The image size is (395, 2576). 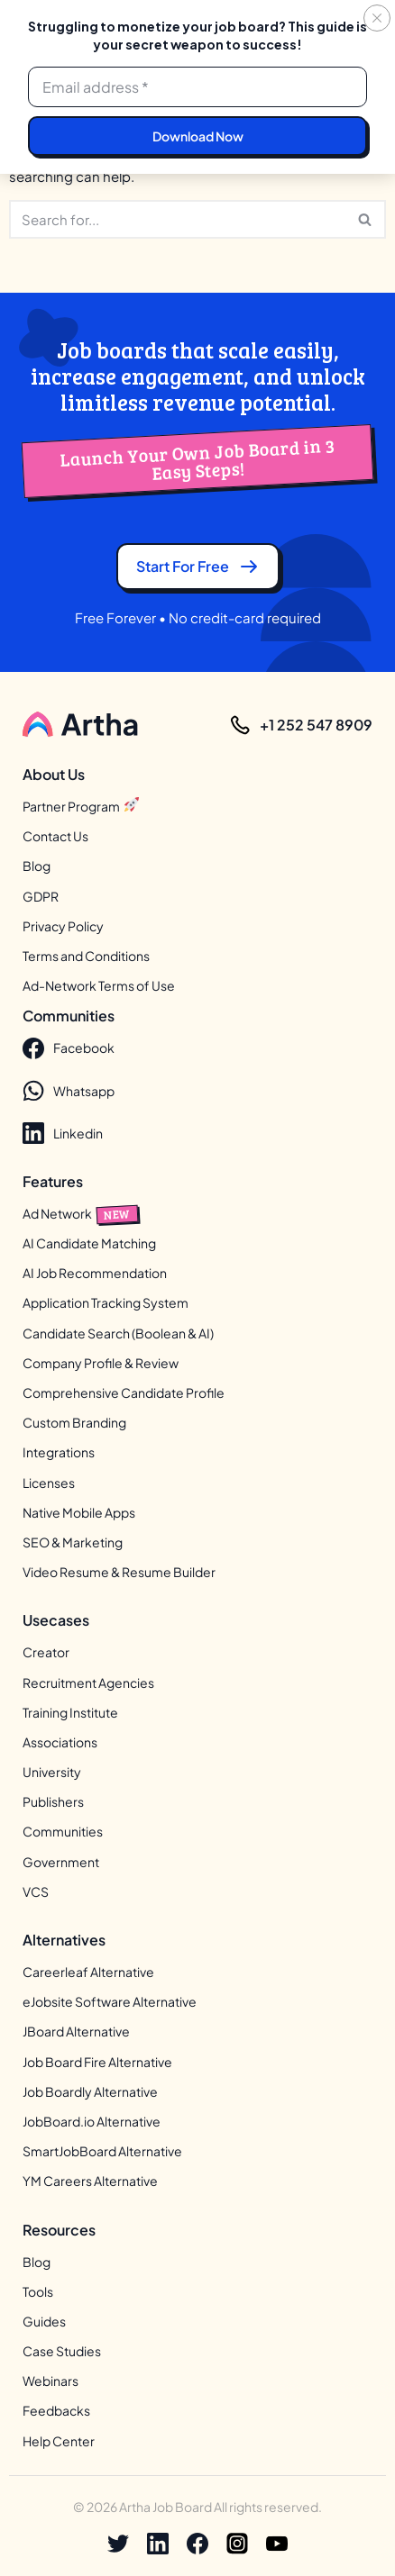 I want to click on Contact Us, so click(x=55, y=837).